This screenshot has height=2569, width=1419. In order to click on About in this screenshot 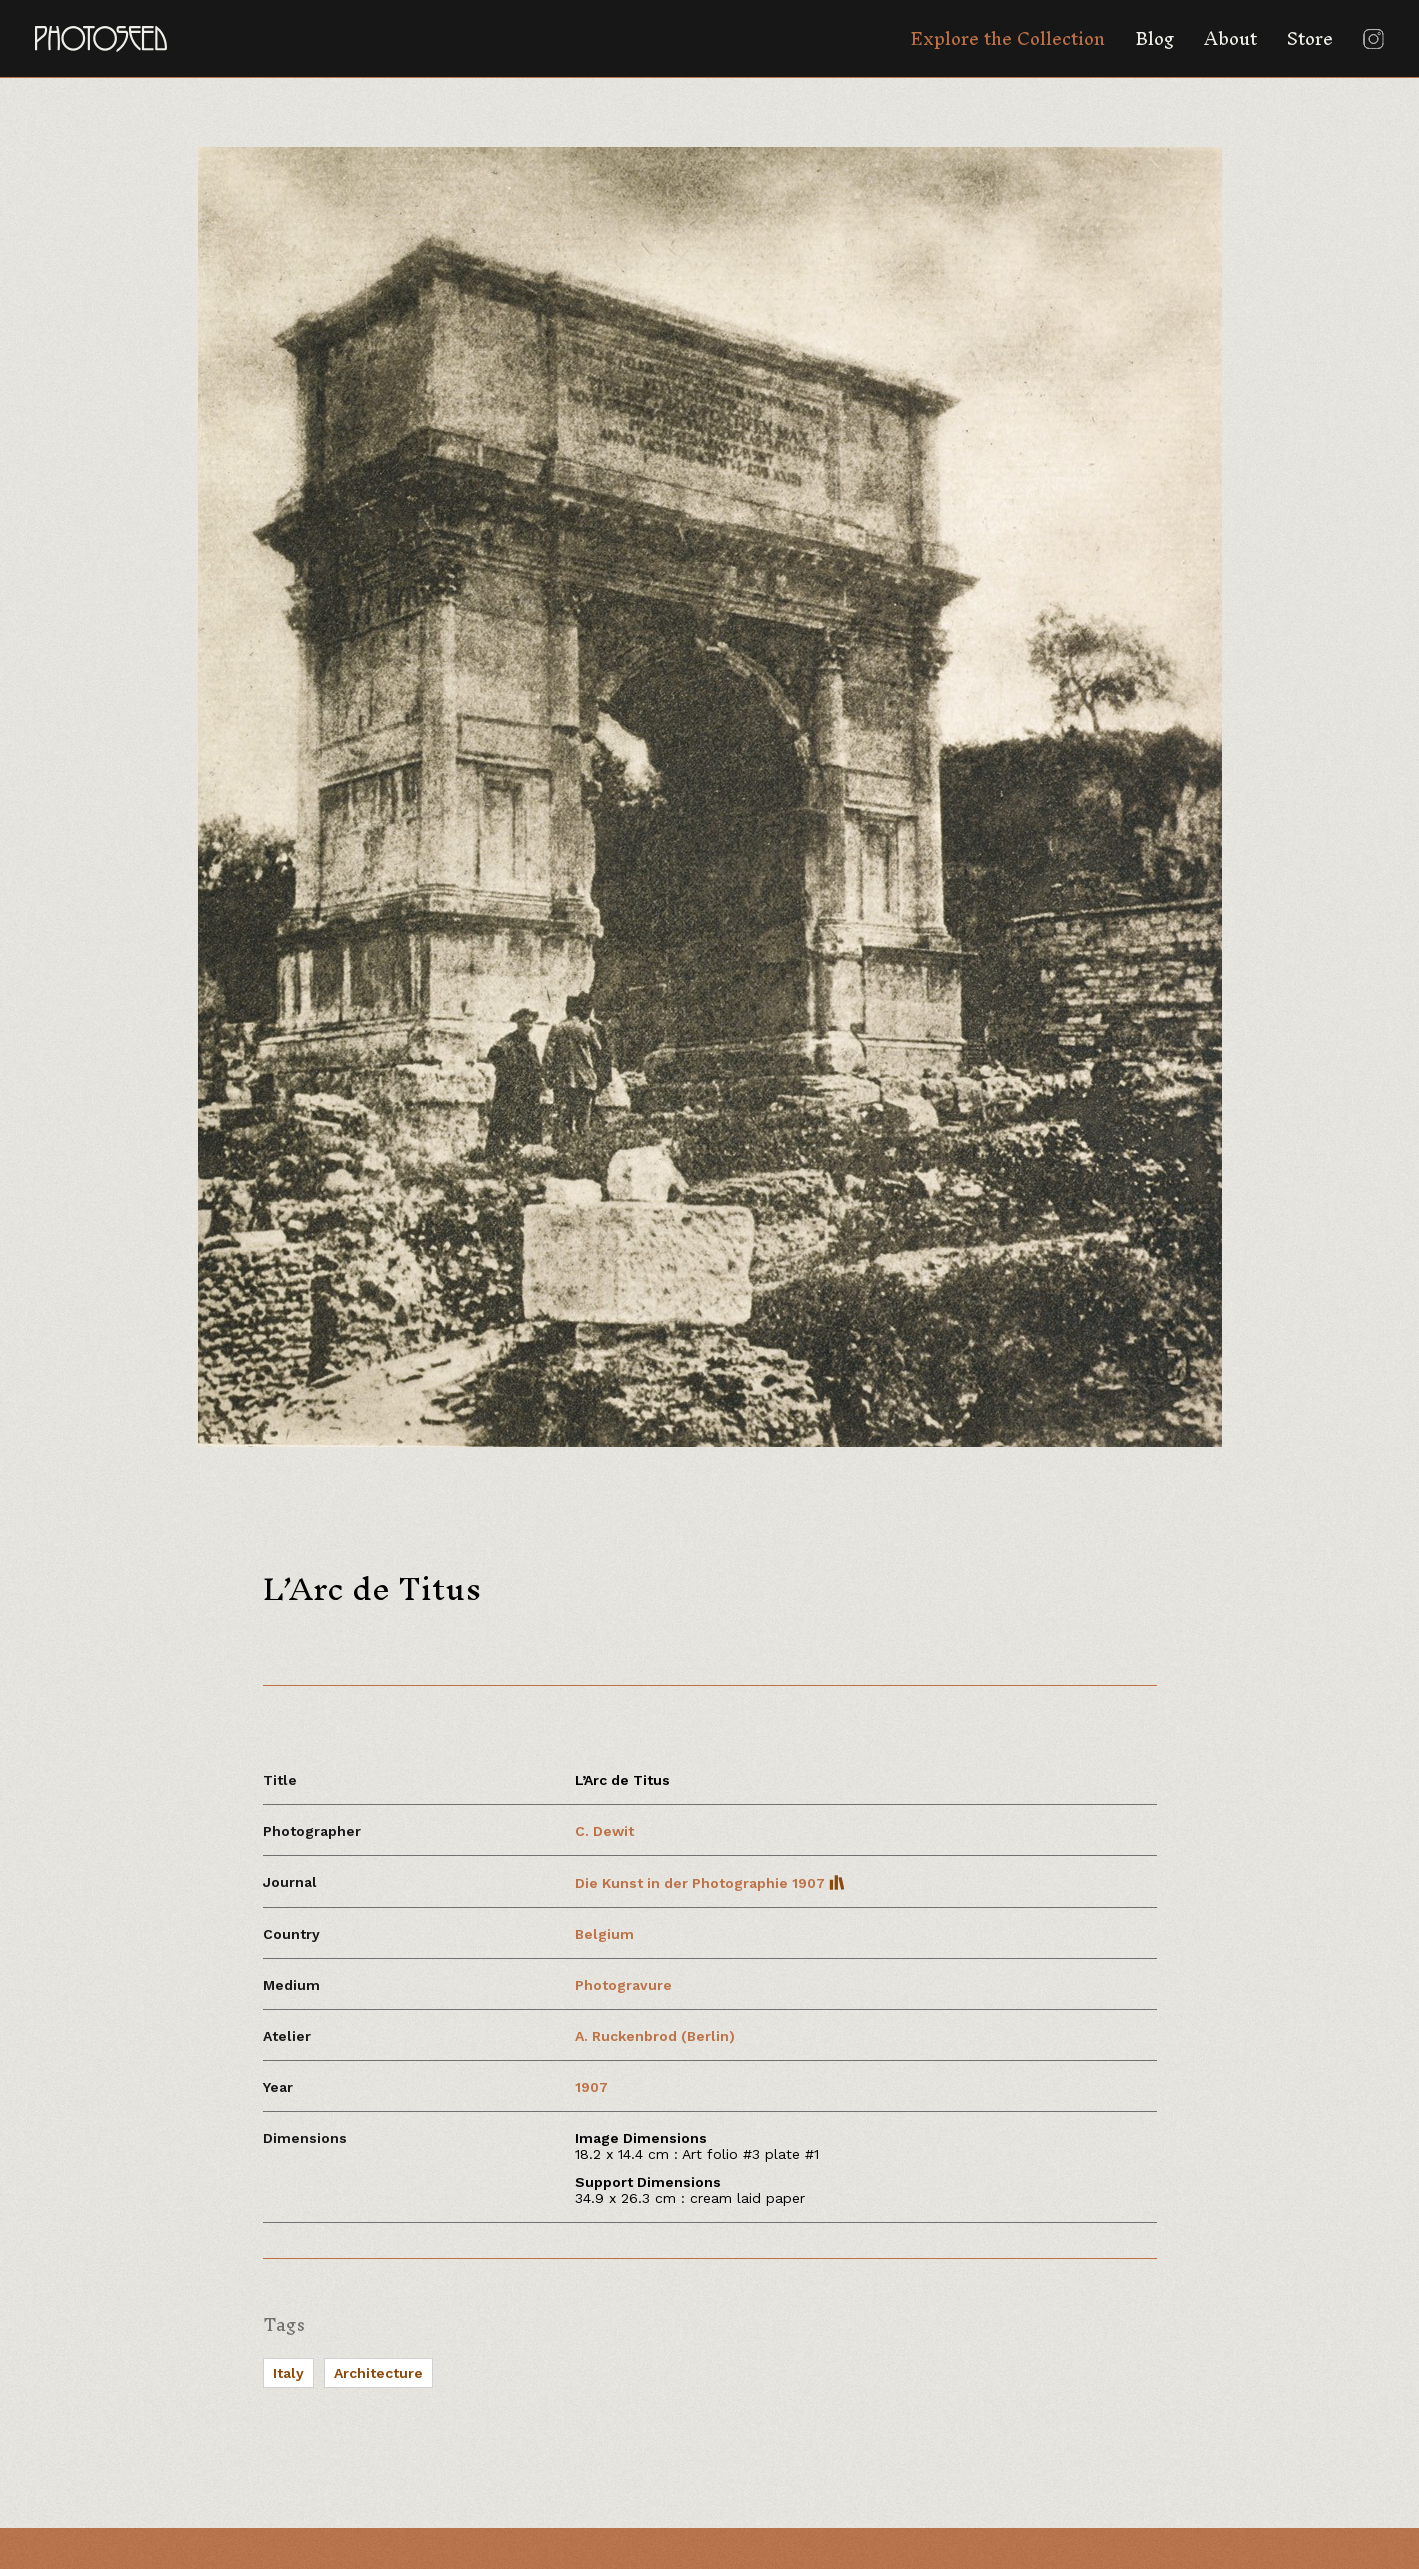, I will do `click(1230, 38)`.